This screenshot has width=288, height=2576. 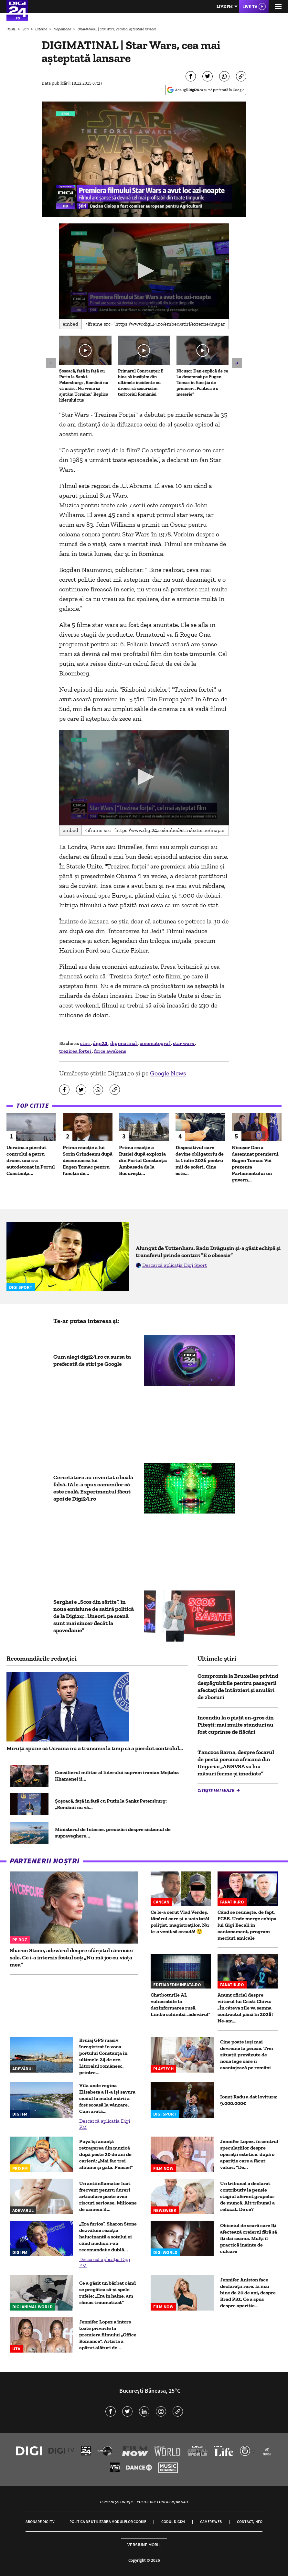 What do you see at coordinates (100, 1043) in the screenshot?
I see `digi24` at bounding box center [100, 1043].